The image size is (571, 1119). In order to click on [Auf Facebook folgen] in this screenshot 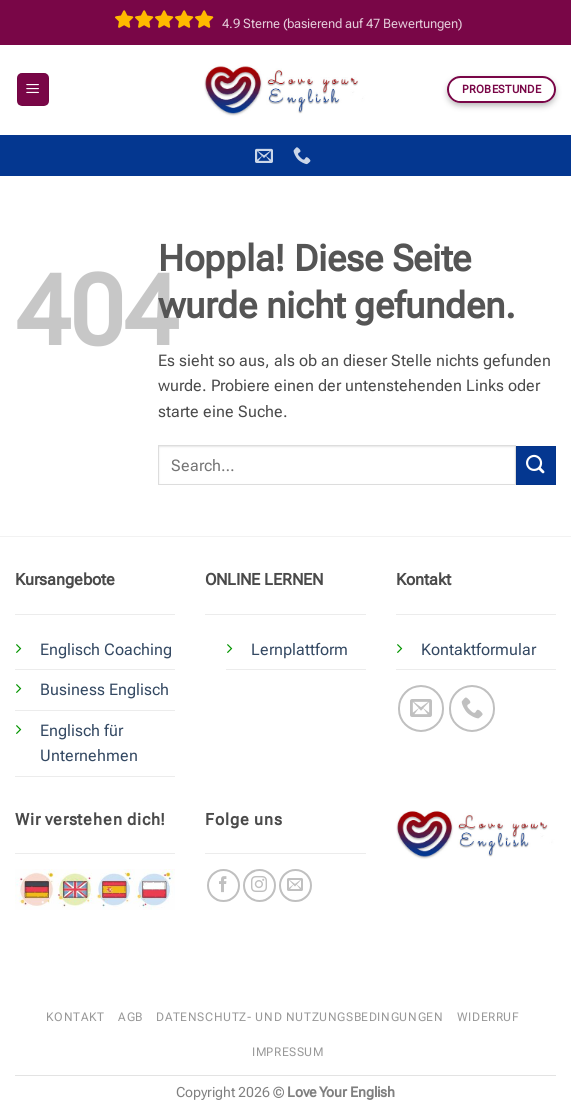, I will do `click(223, 885)`.